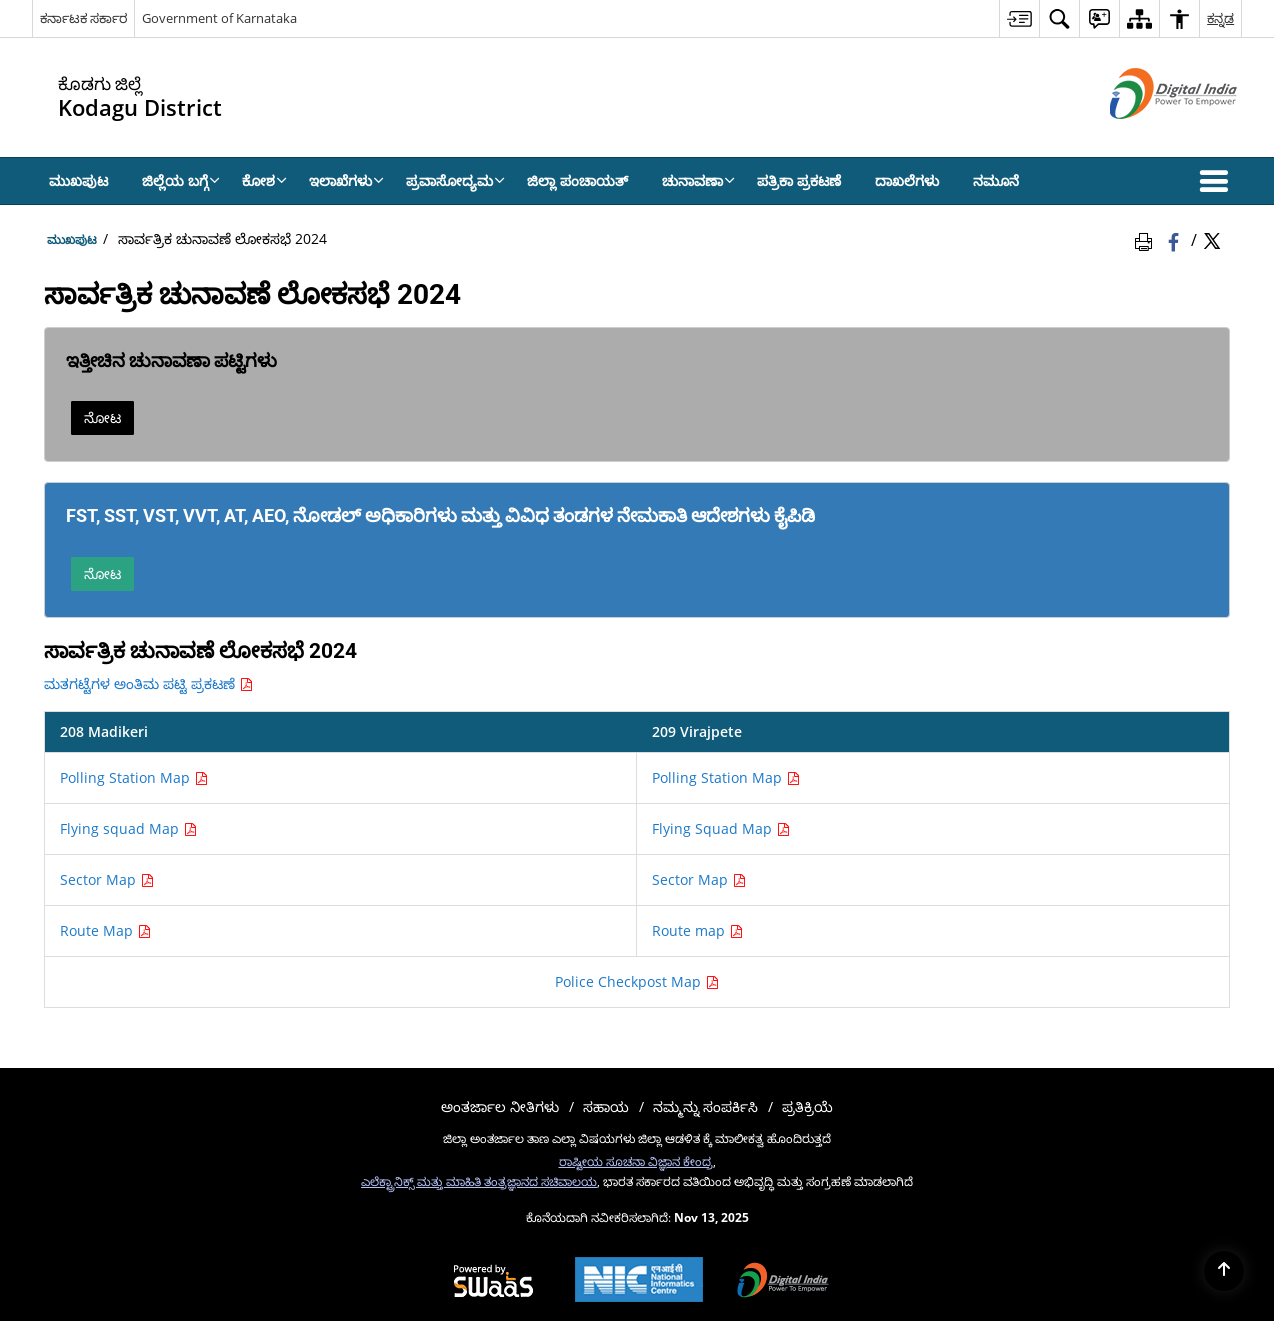 The width and height of the screenshot is (1274, 1321). What do you see at coordinates (577, 180) in the screenshot?
I see `ಜಿಲ್ಲಾ ಪಂಚಾಯತ್ [menuitem]` at bounding box center [577, 180].